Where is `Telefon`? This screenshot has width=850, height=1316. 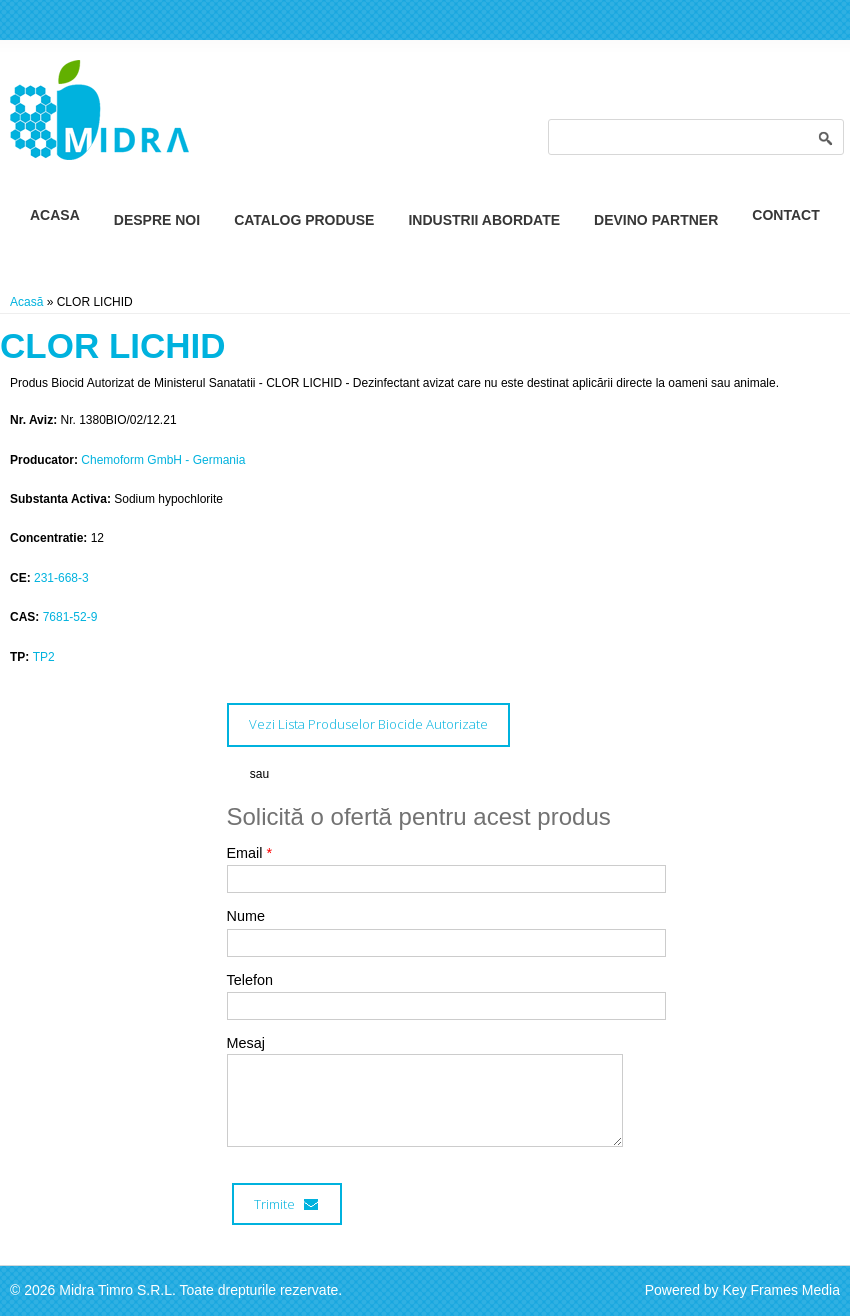
Telefon is located at coordinates (250, 980).